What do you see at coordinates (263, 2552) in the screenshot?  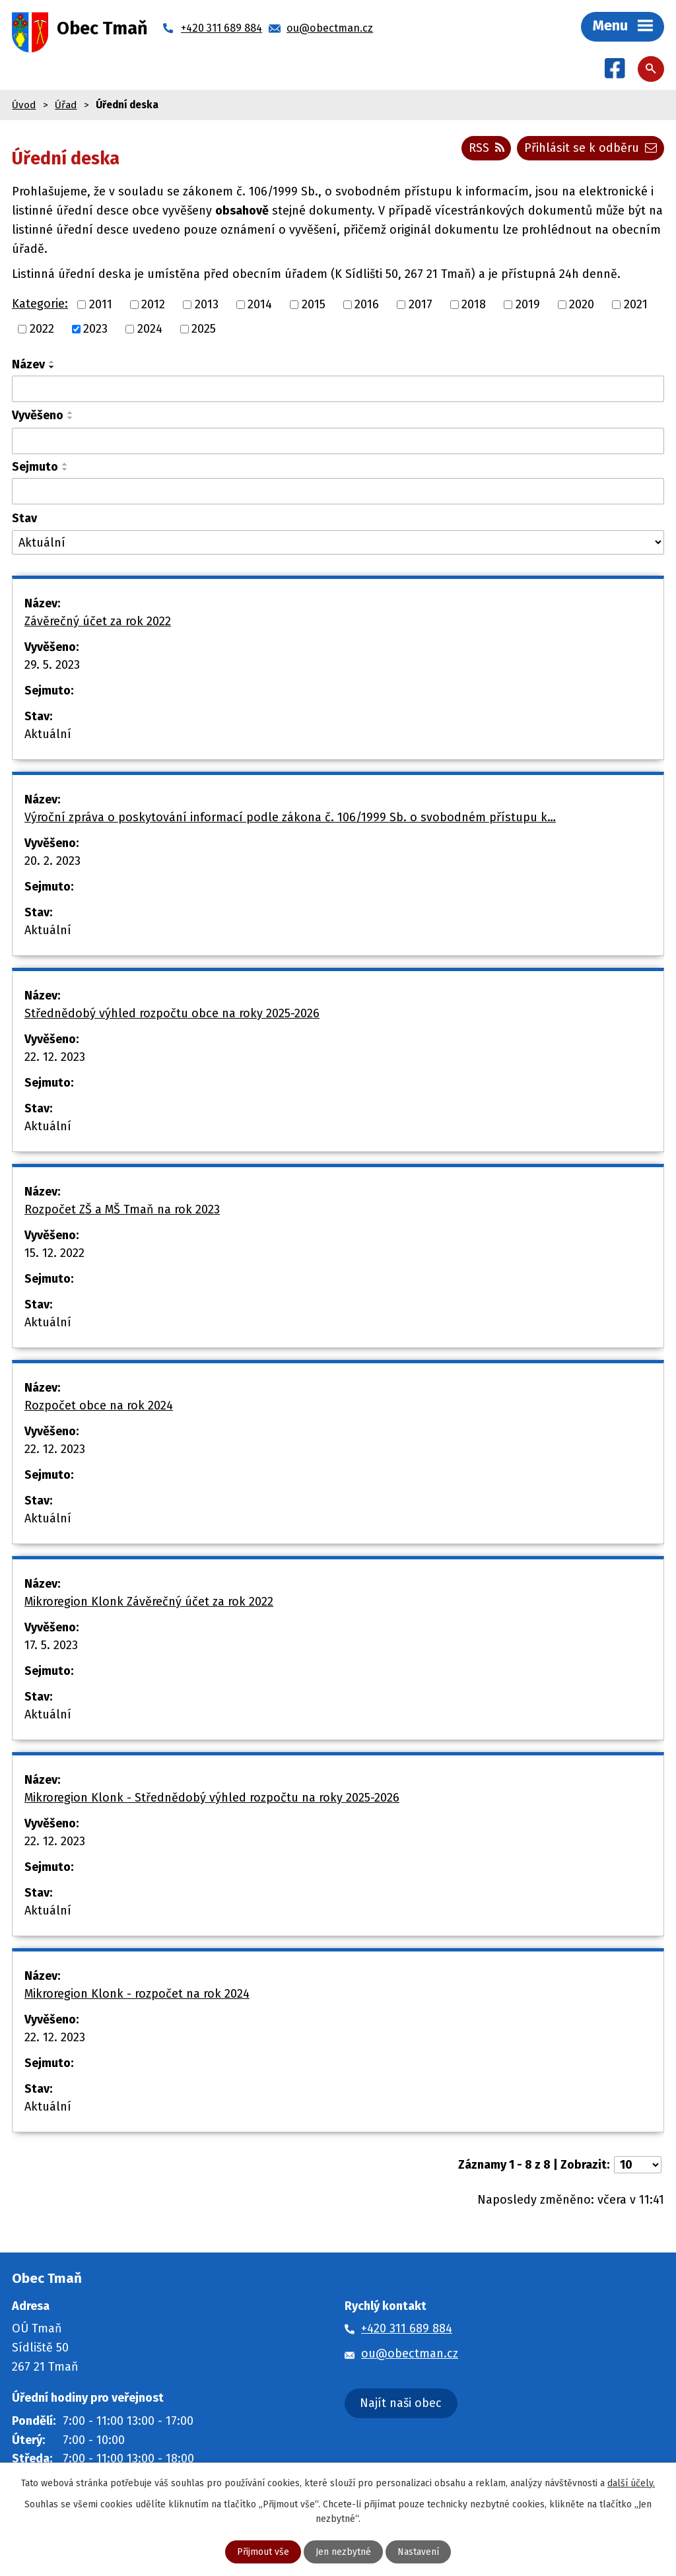 I see `Přijmout vše` at bounding box center [263, 2552].